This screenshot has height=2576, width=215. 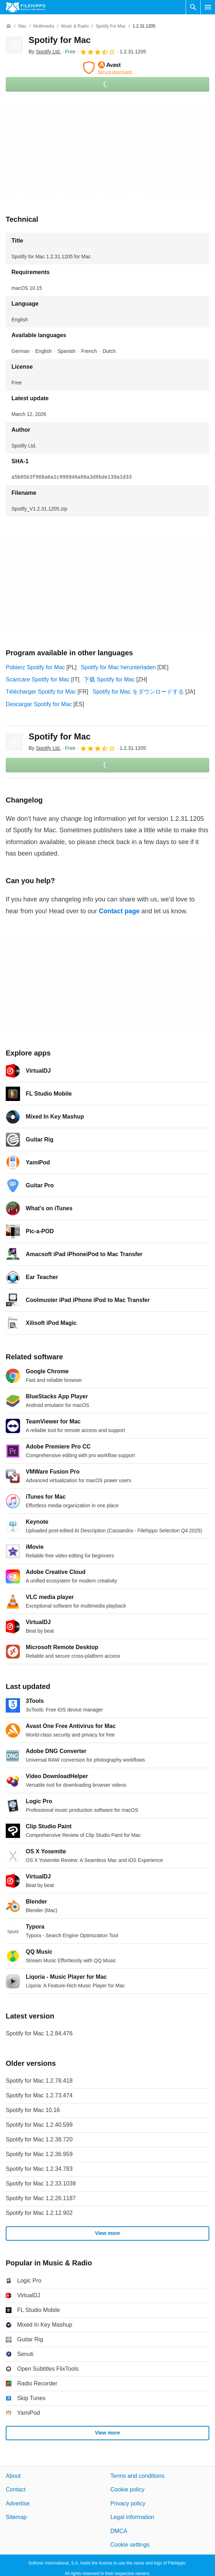 I want to click on [Filehippo], so click(x=25, y=7).